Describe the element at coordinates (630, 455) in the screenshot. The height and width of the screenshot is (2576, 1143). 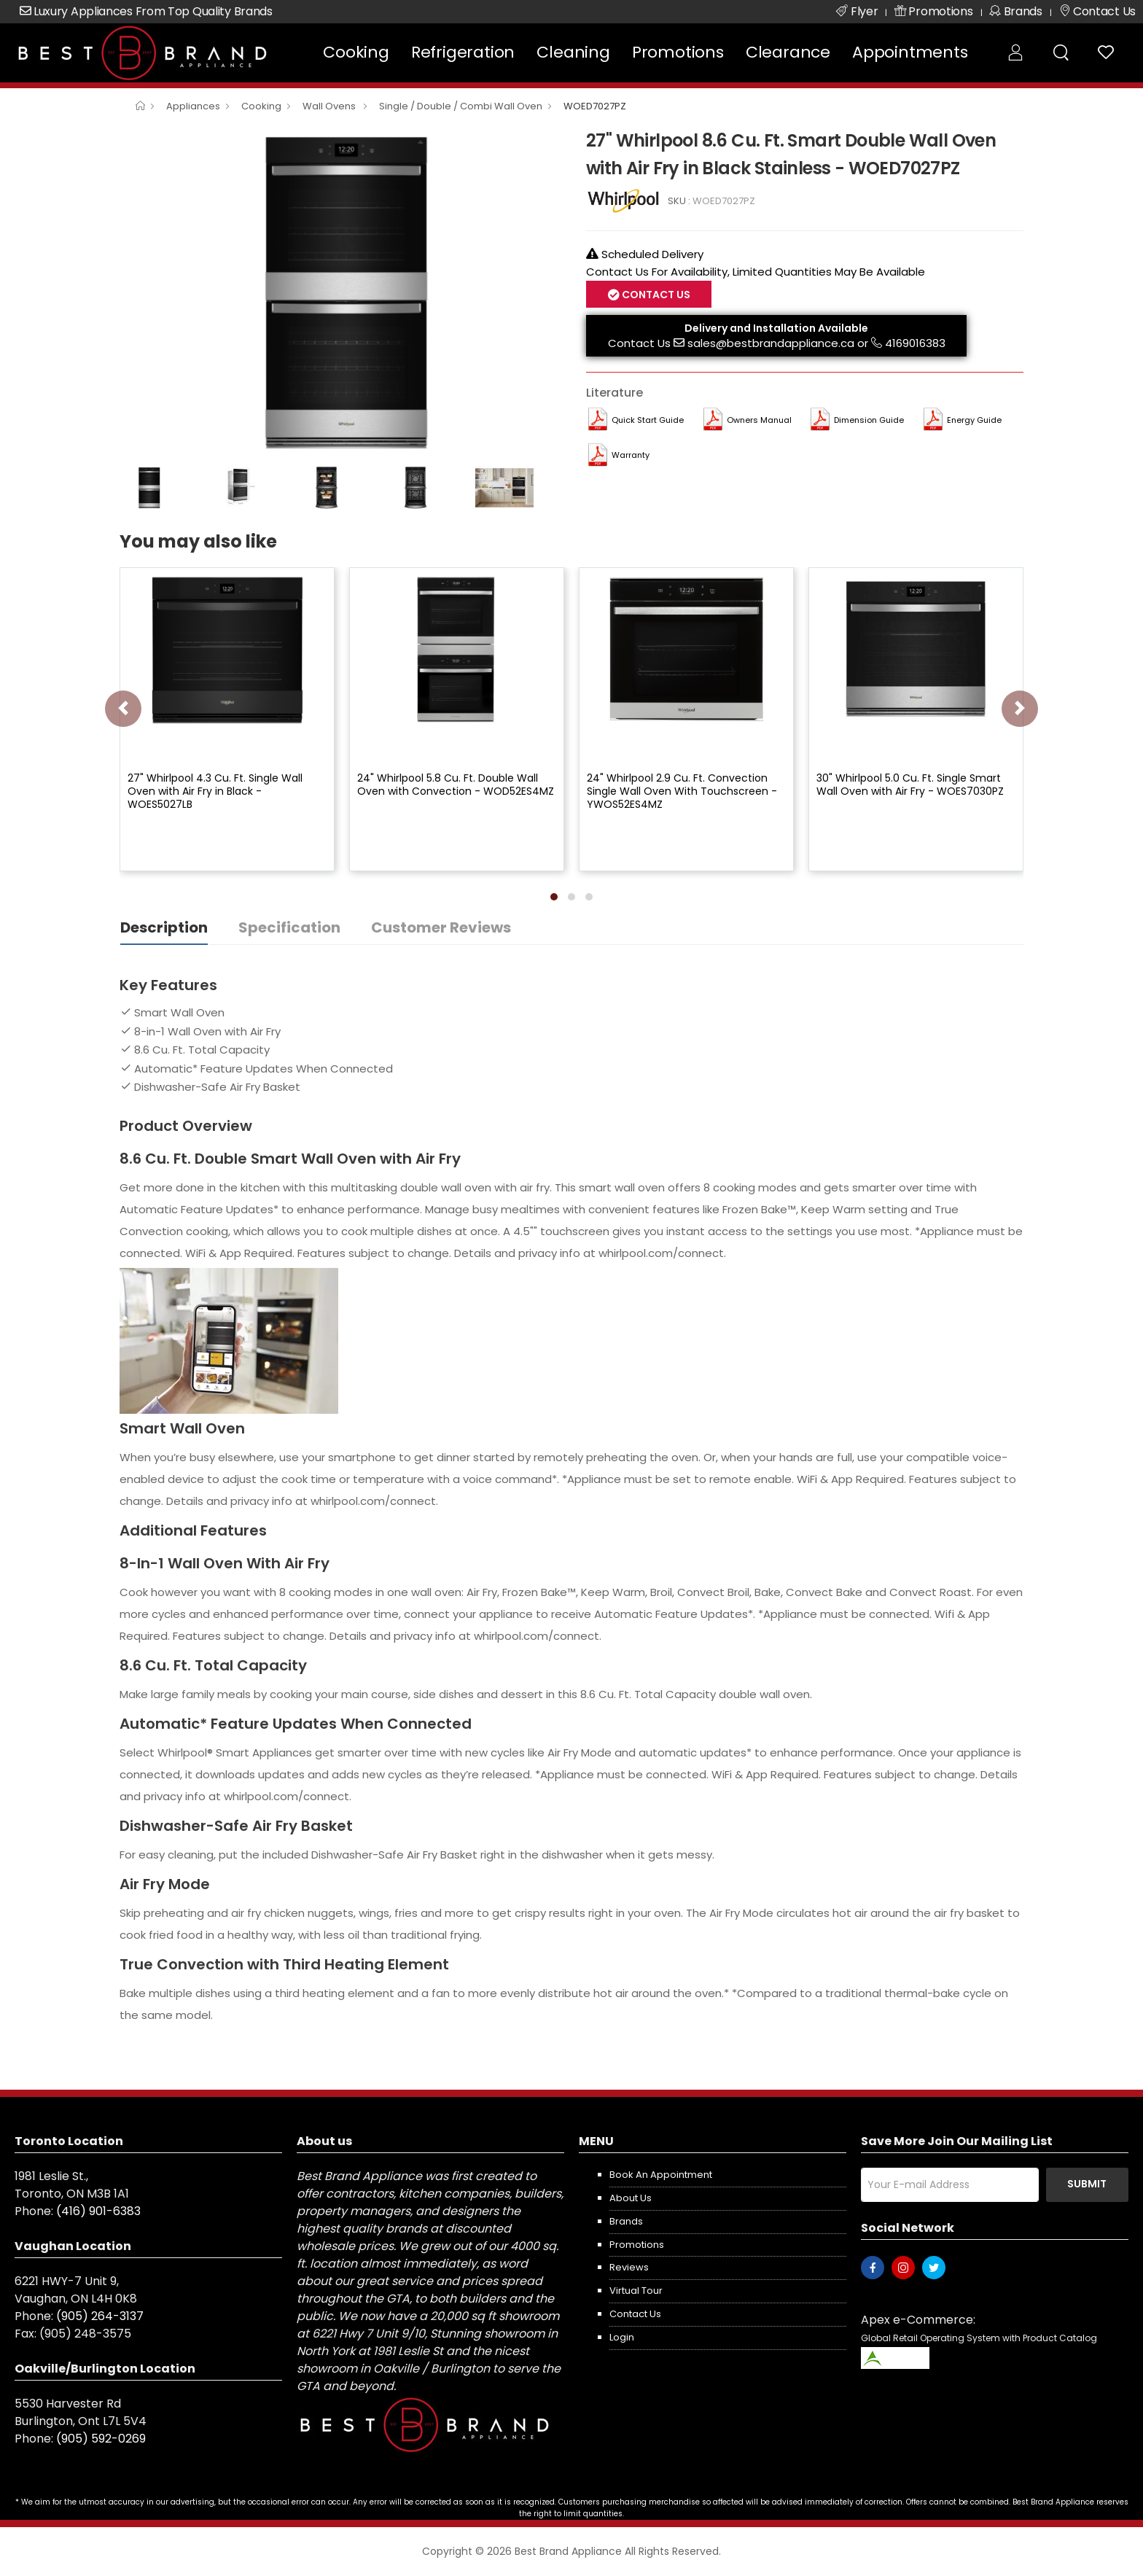
I see `Warranty` at that location.